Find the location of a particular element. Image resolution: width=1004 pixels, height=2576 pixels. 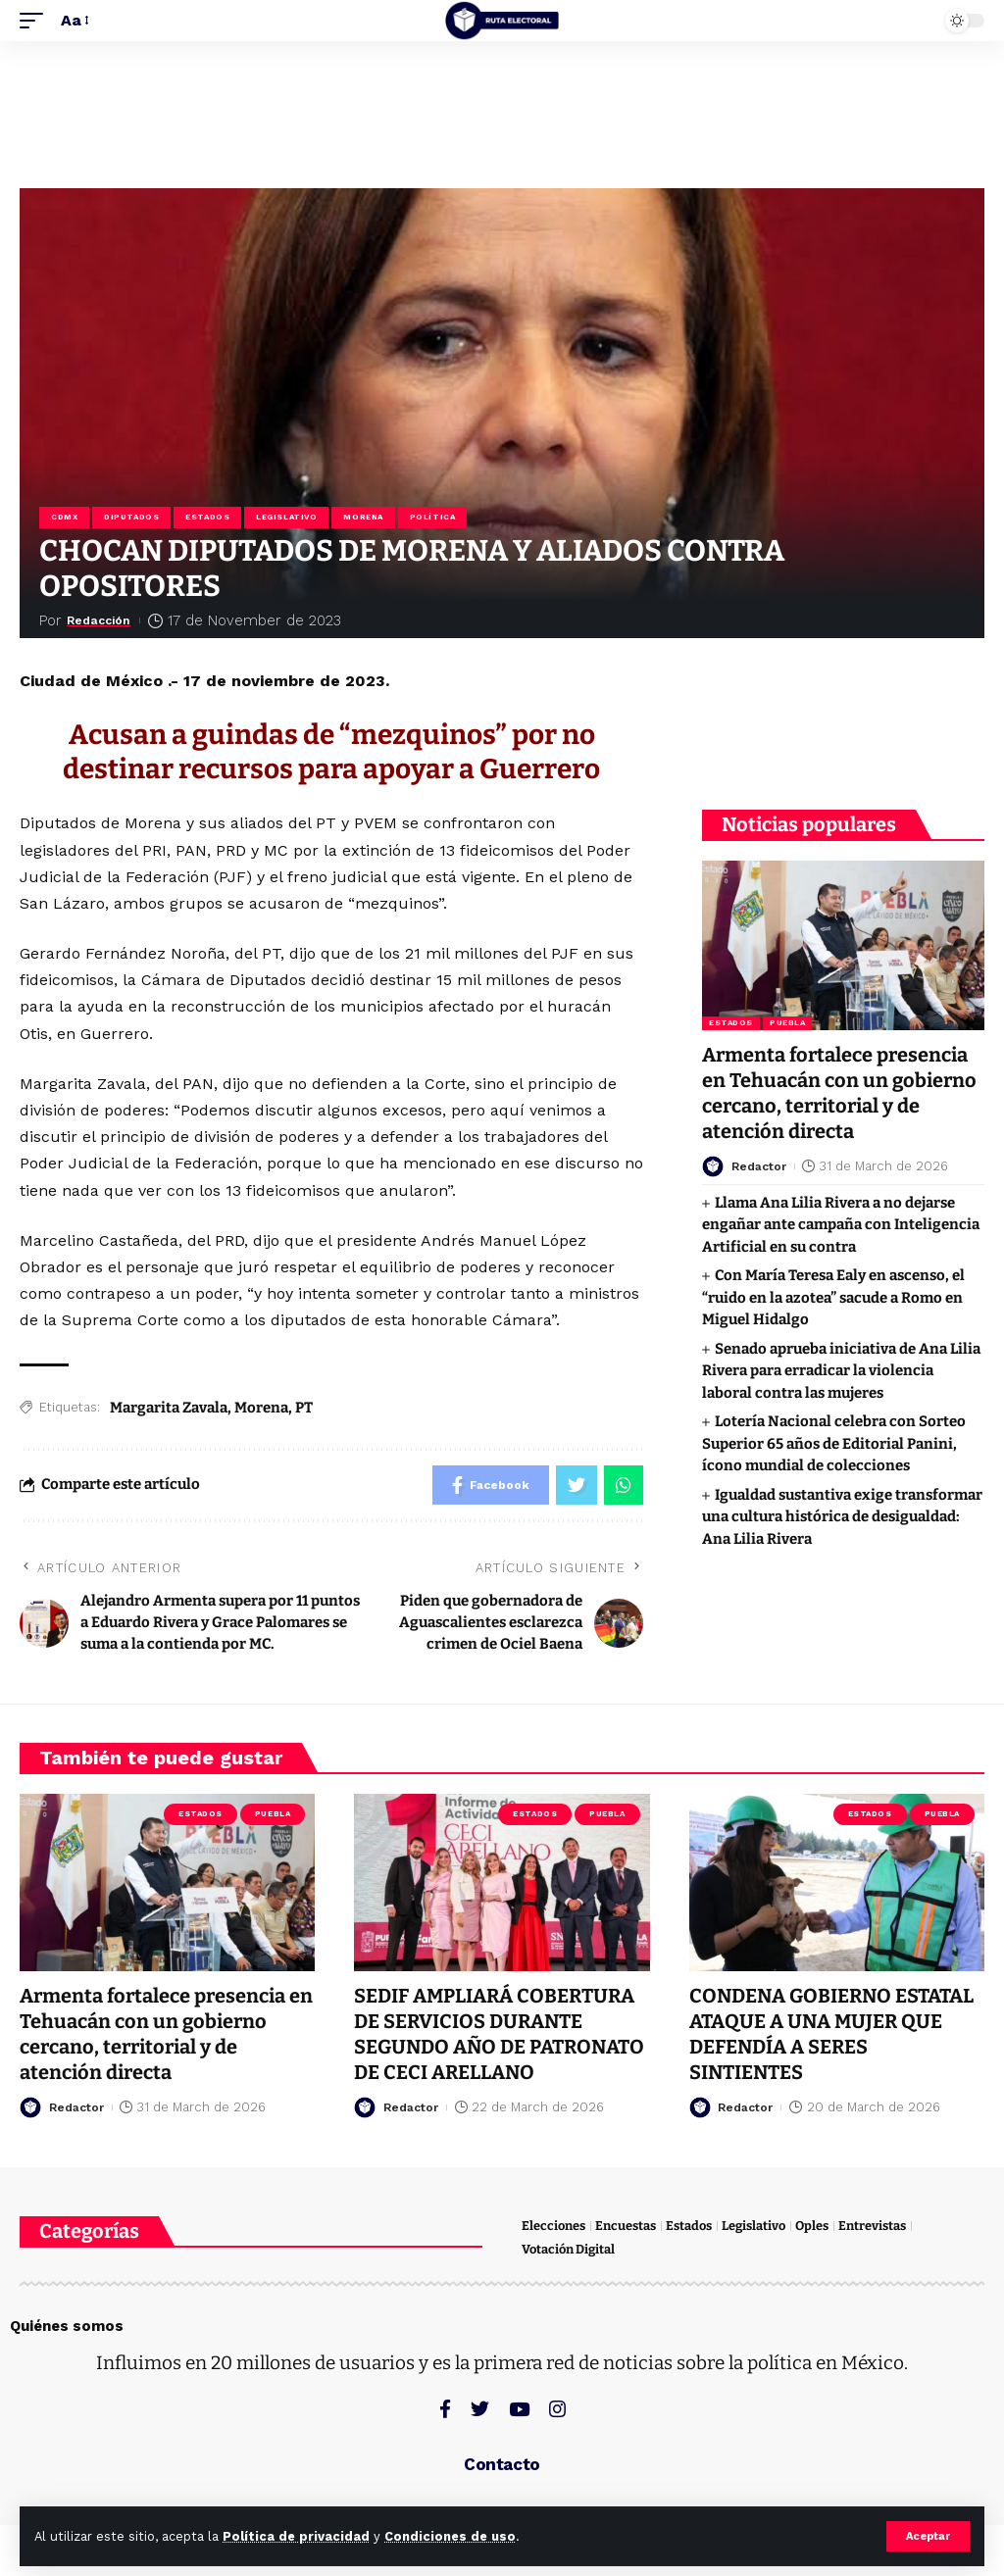

[font resizer] is located at coordinates (73, 20).